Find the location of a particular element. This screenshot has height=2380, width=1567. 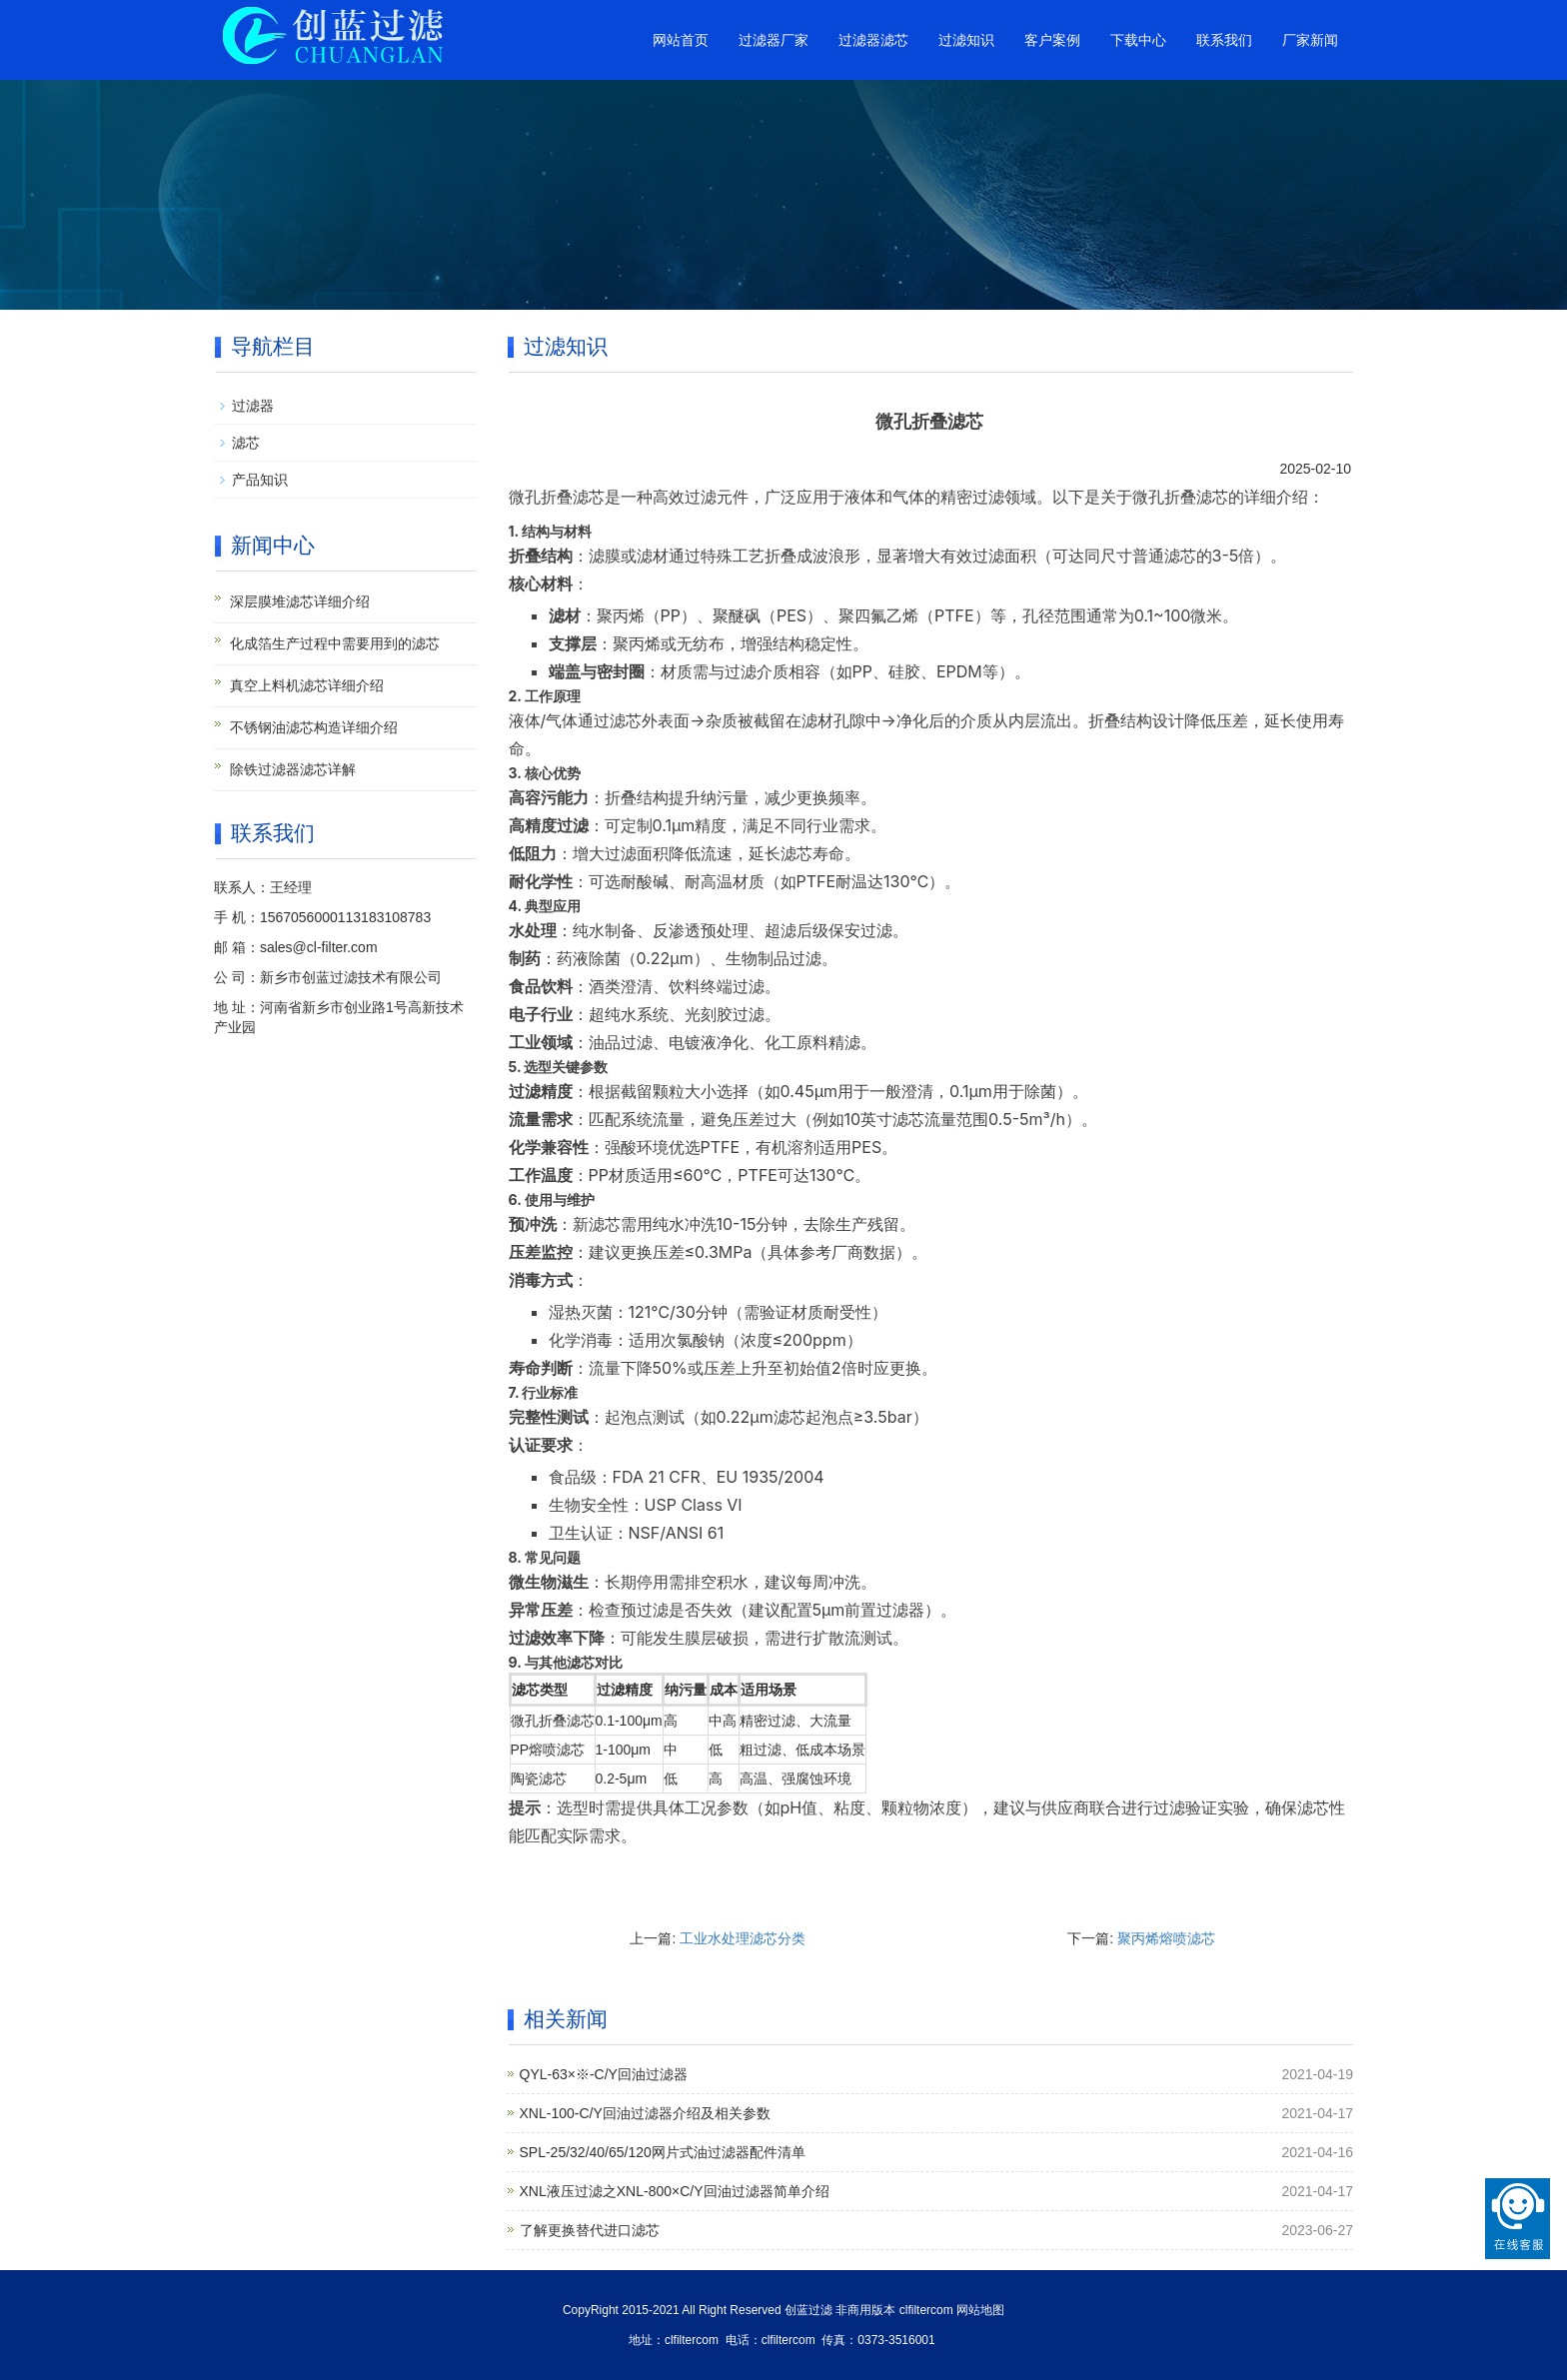

真空上料机滤芯详细介绍 is located at coordinates (307, 685).